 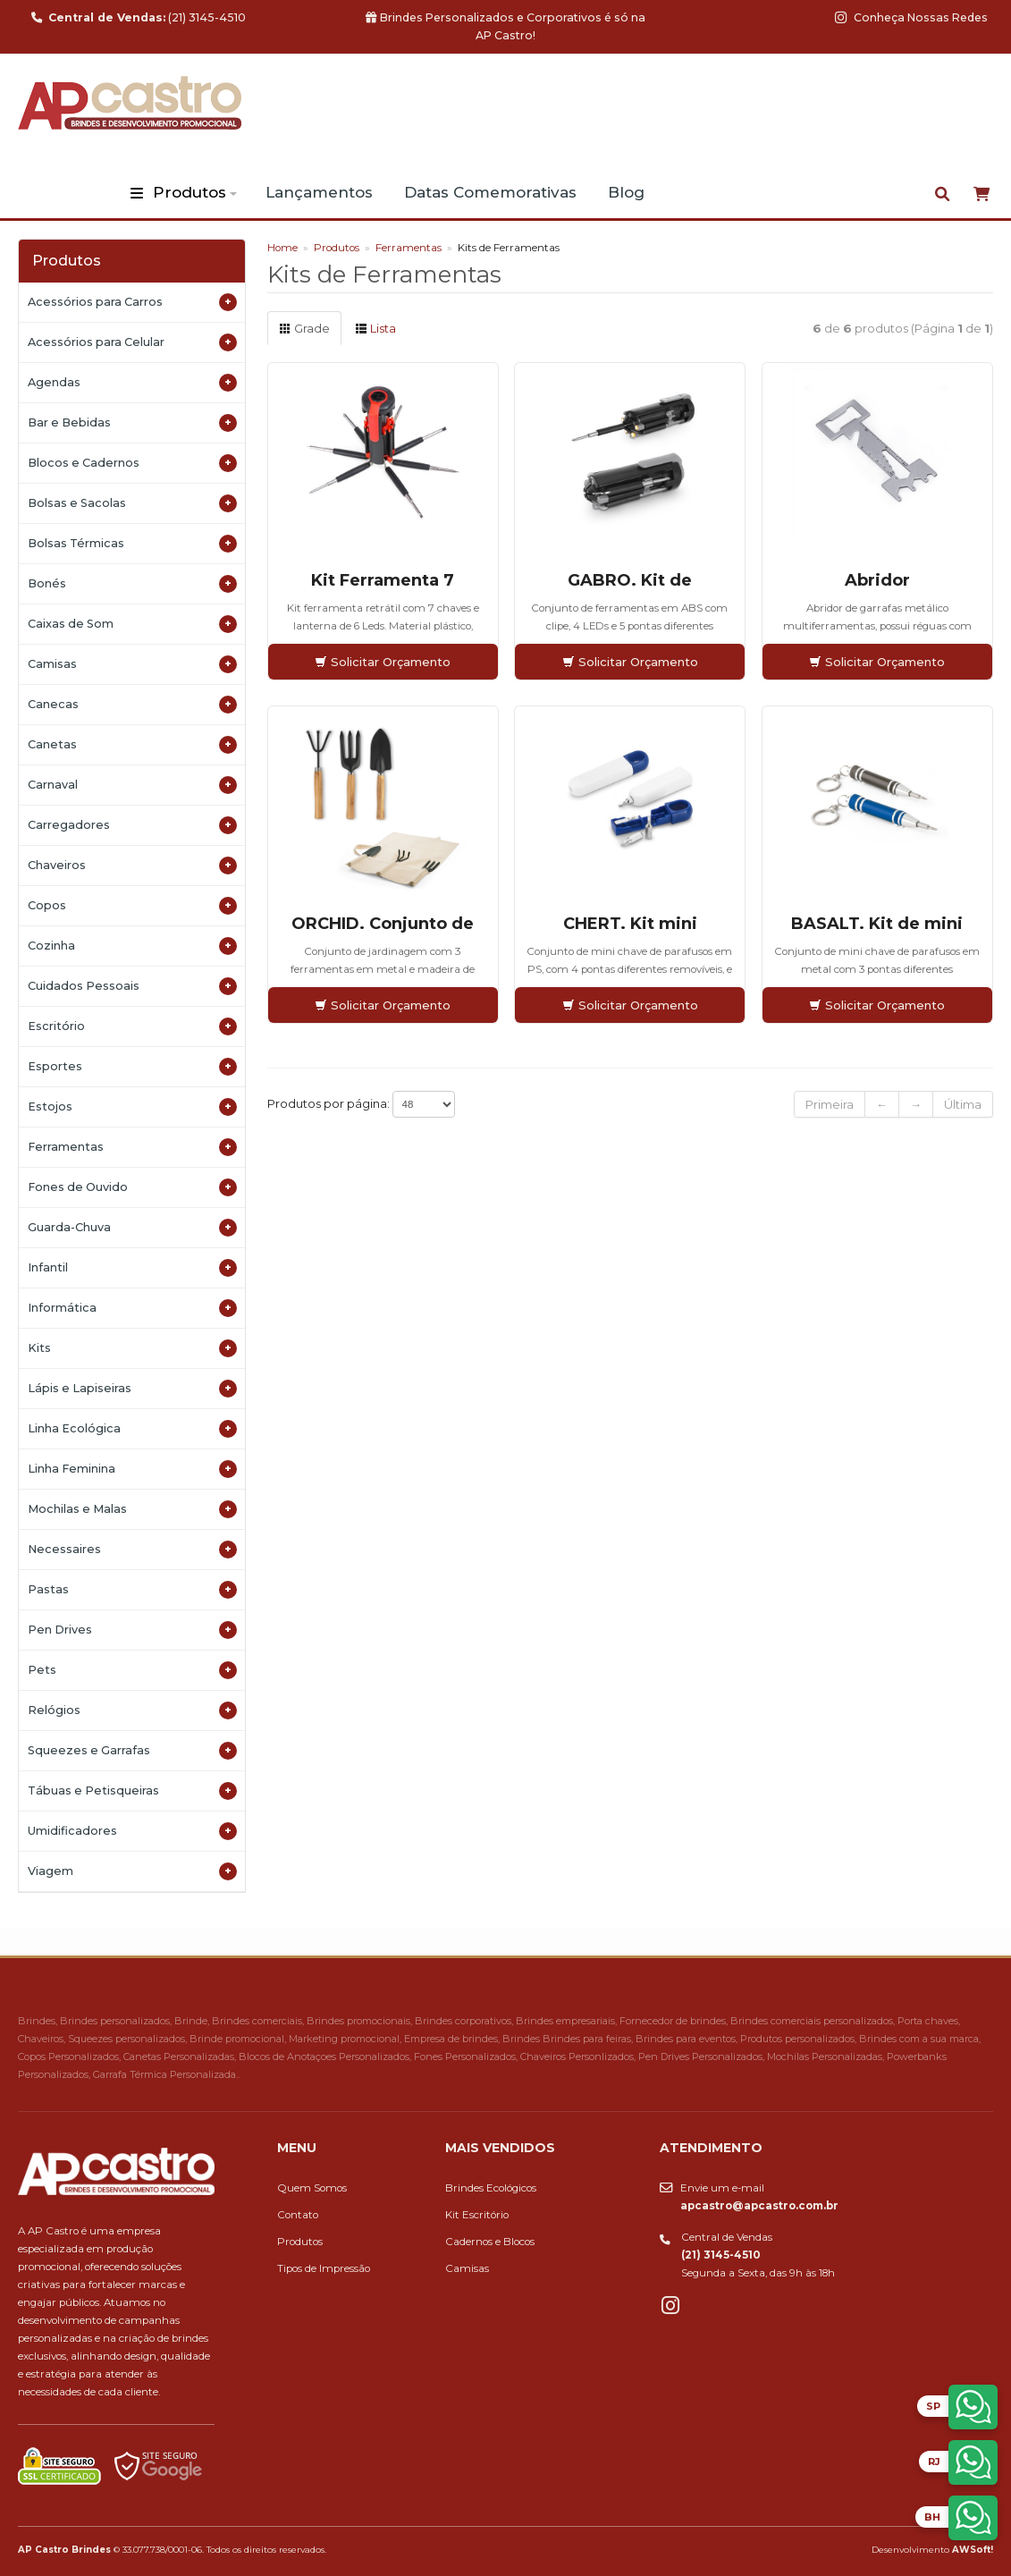 I want to click on Canetas, so click(x=132, y=745).